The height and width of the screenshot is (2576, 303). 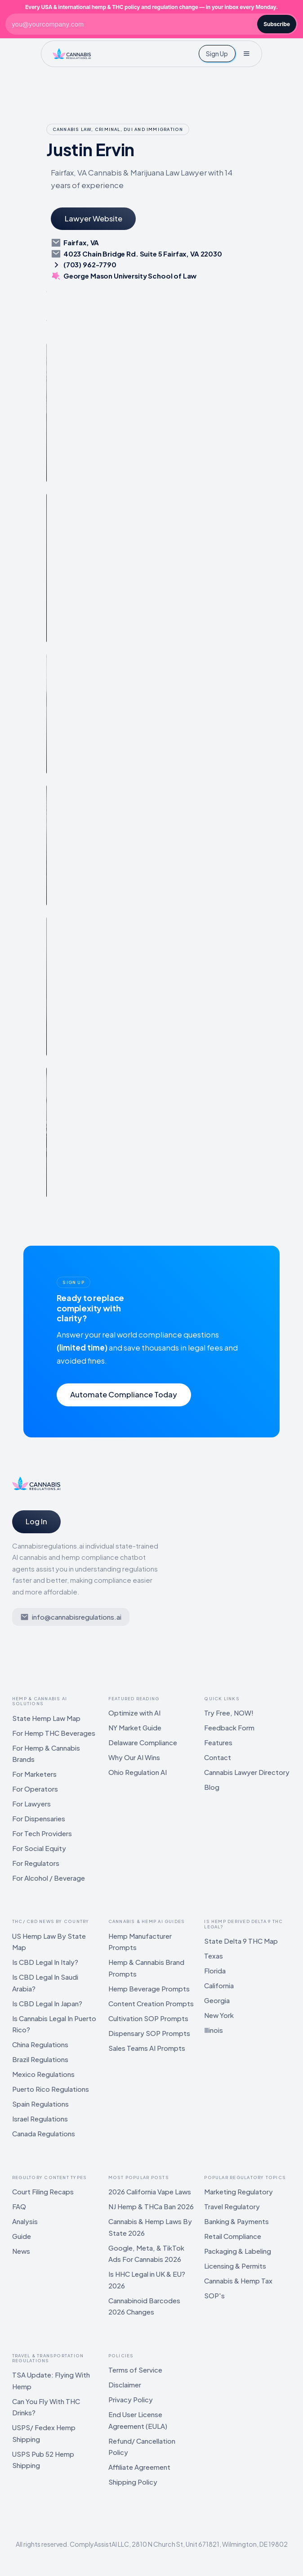 I want to click on China Regulations, so click(x=40, y=2044).